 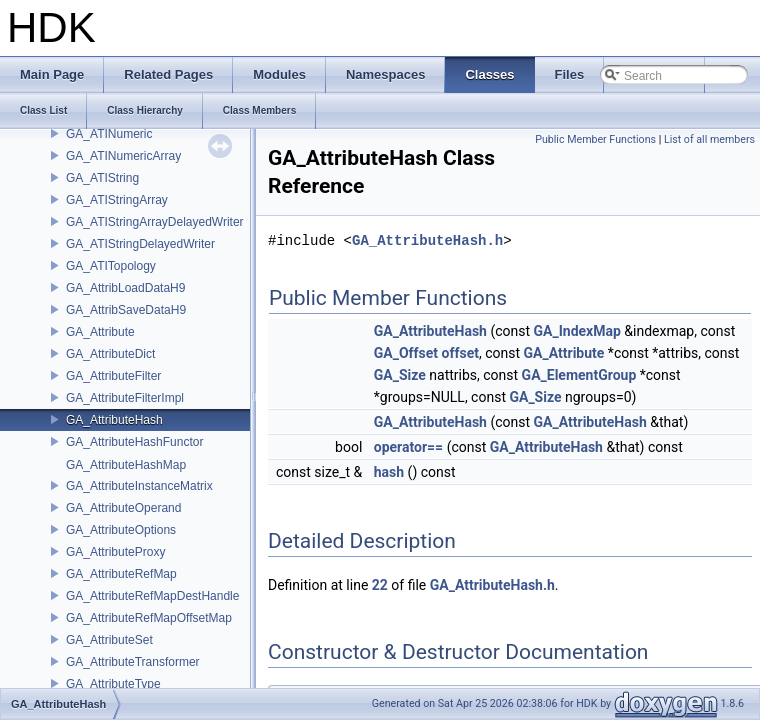 I want to click on GA_ATIStringDelayedWriter, so click(x=140, y=244).